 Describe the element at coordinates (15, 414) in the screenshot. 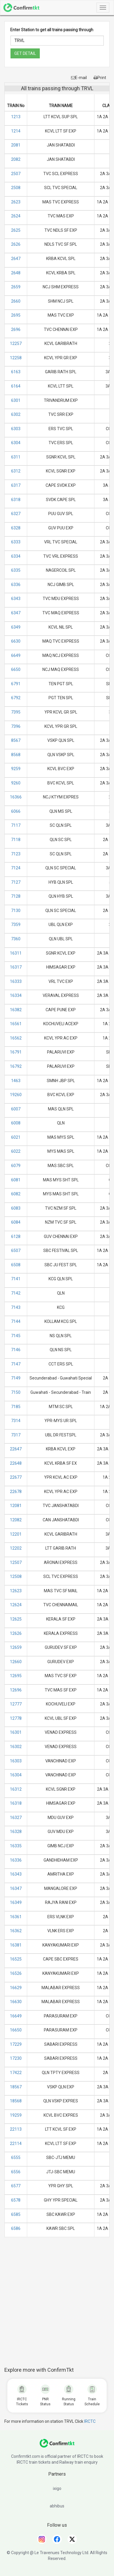

I see `6302` at that location.